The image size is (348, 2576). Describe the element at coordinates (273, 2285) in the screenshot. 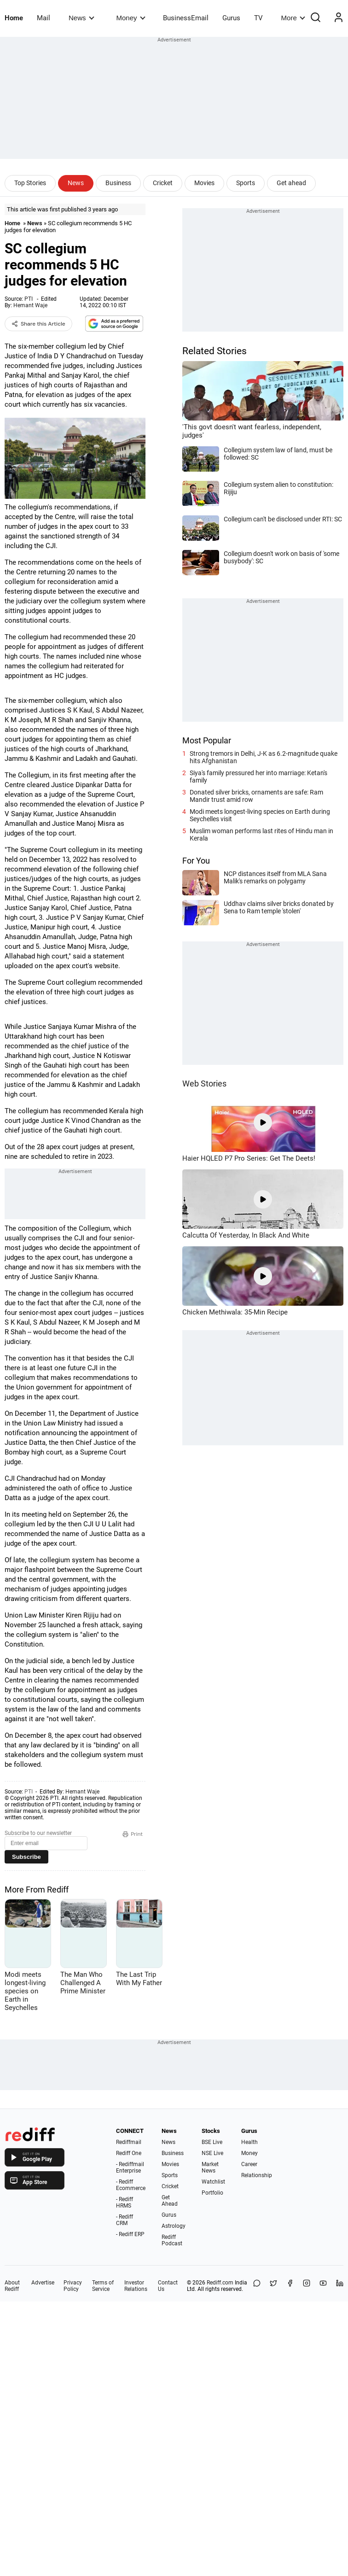

I see `[Share on X]` at that location.